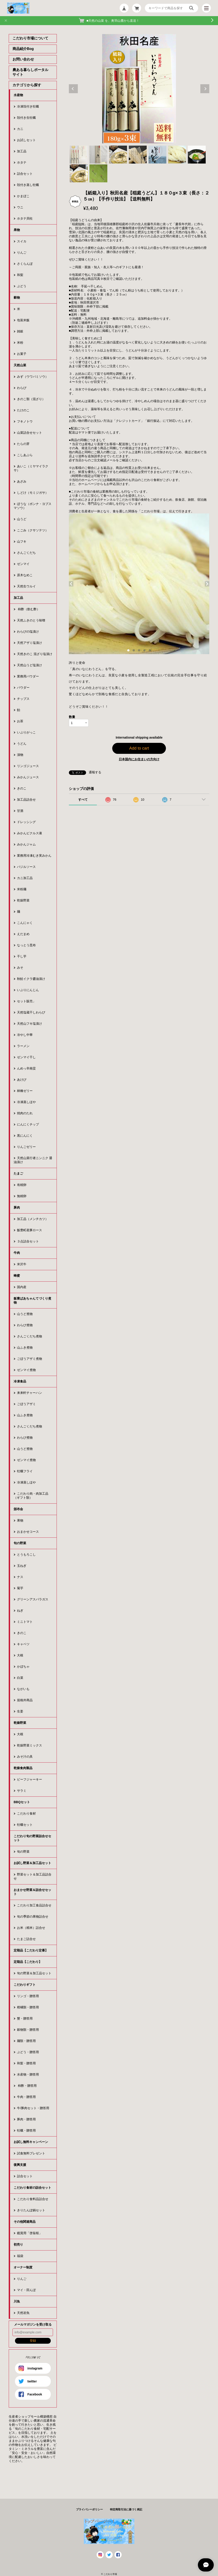 Image resolution: width=218 pixels, height=2576 pixels. Describe the element at coordinates (21, 1185) in the screenshot. I see `有精卵` at that location.